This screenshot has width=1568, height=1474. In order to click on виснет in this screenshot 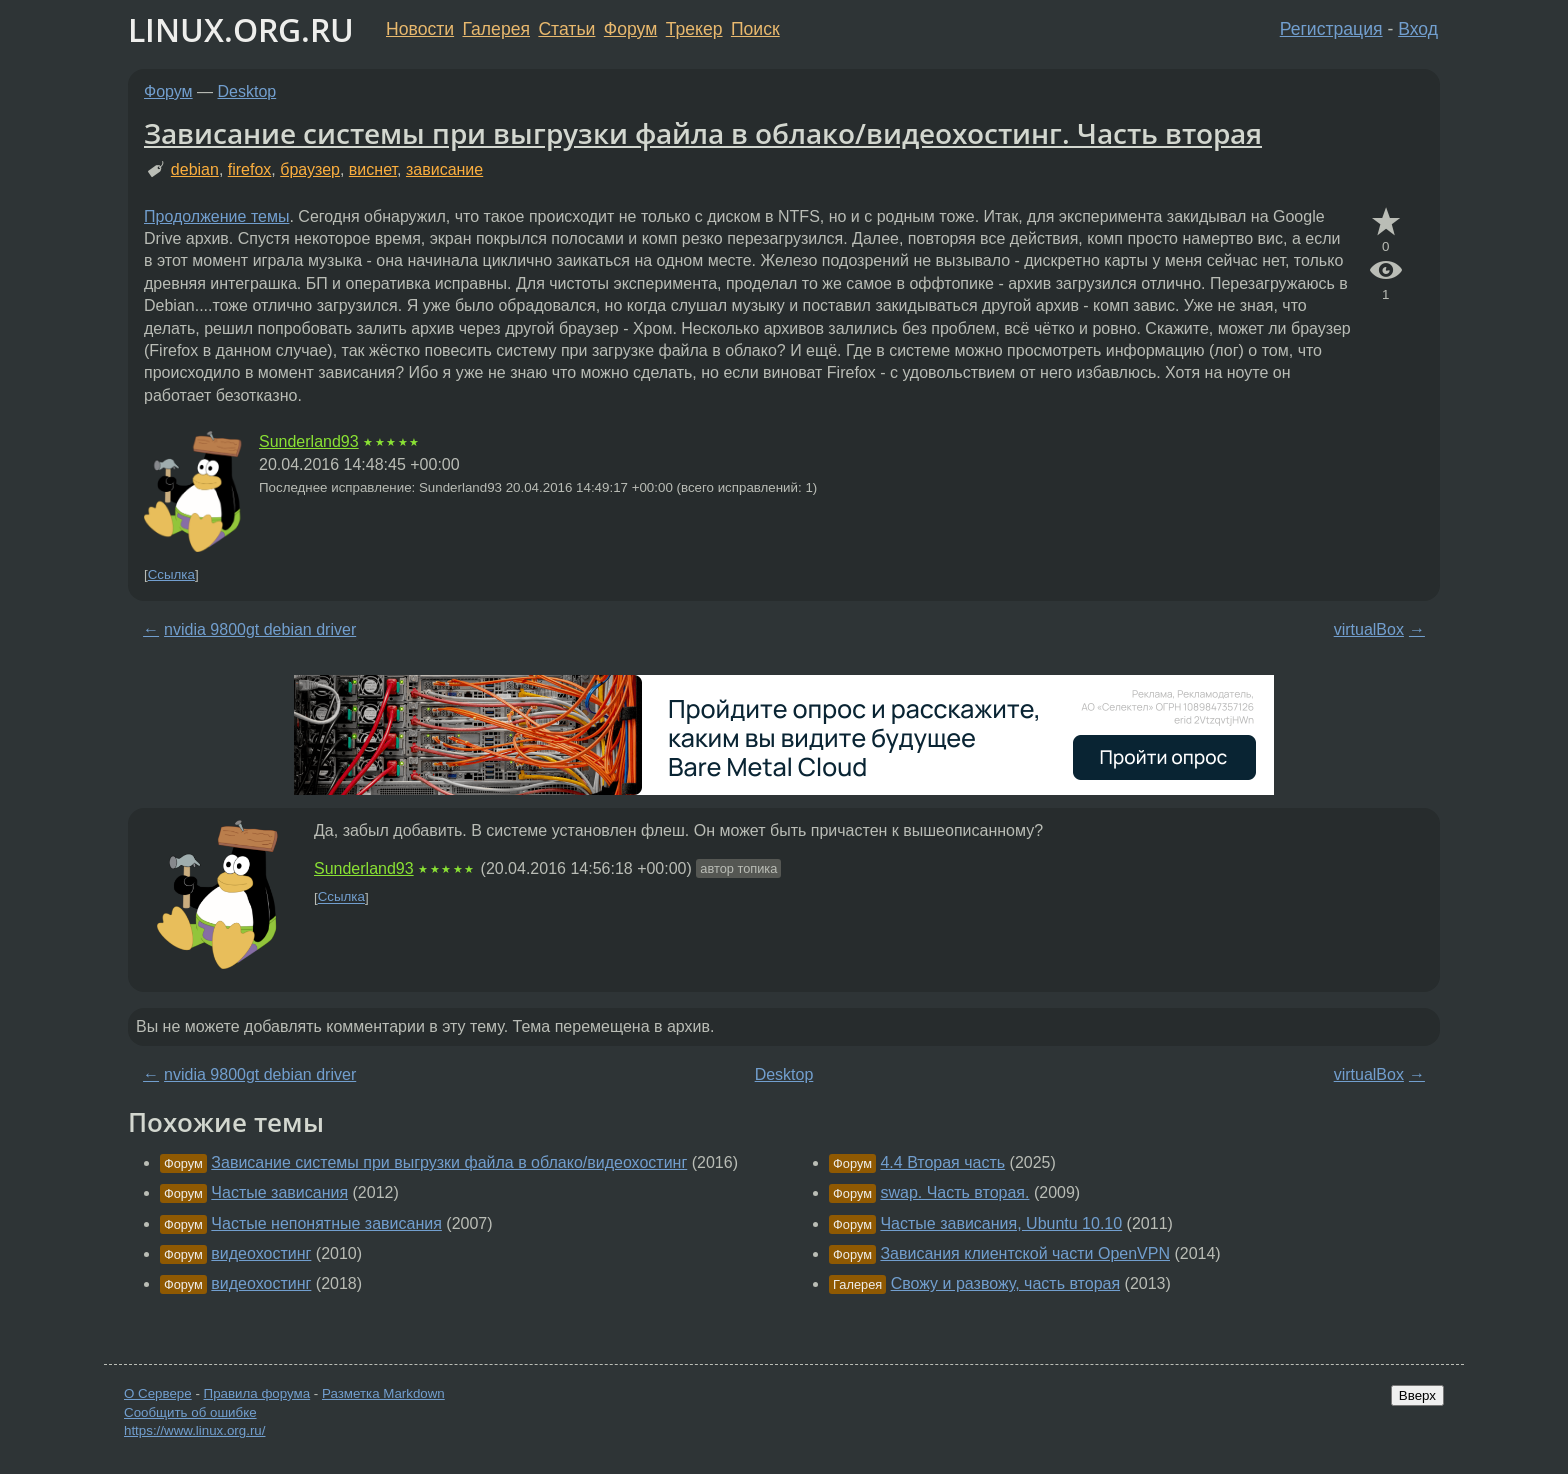, I will do `click(373, 169)`.